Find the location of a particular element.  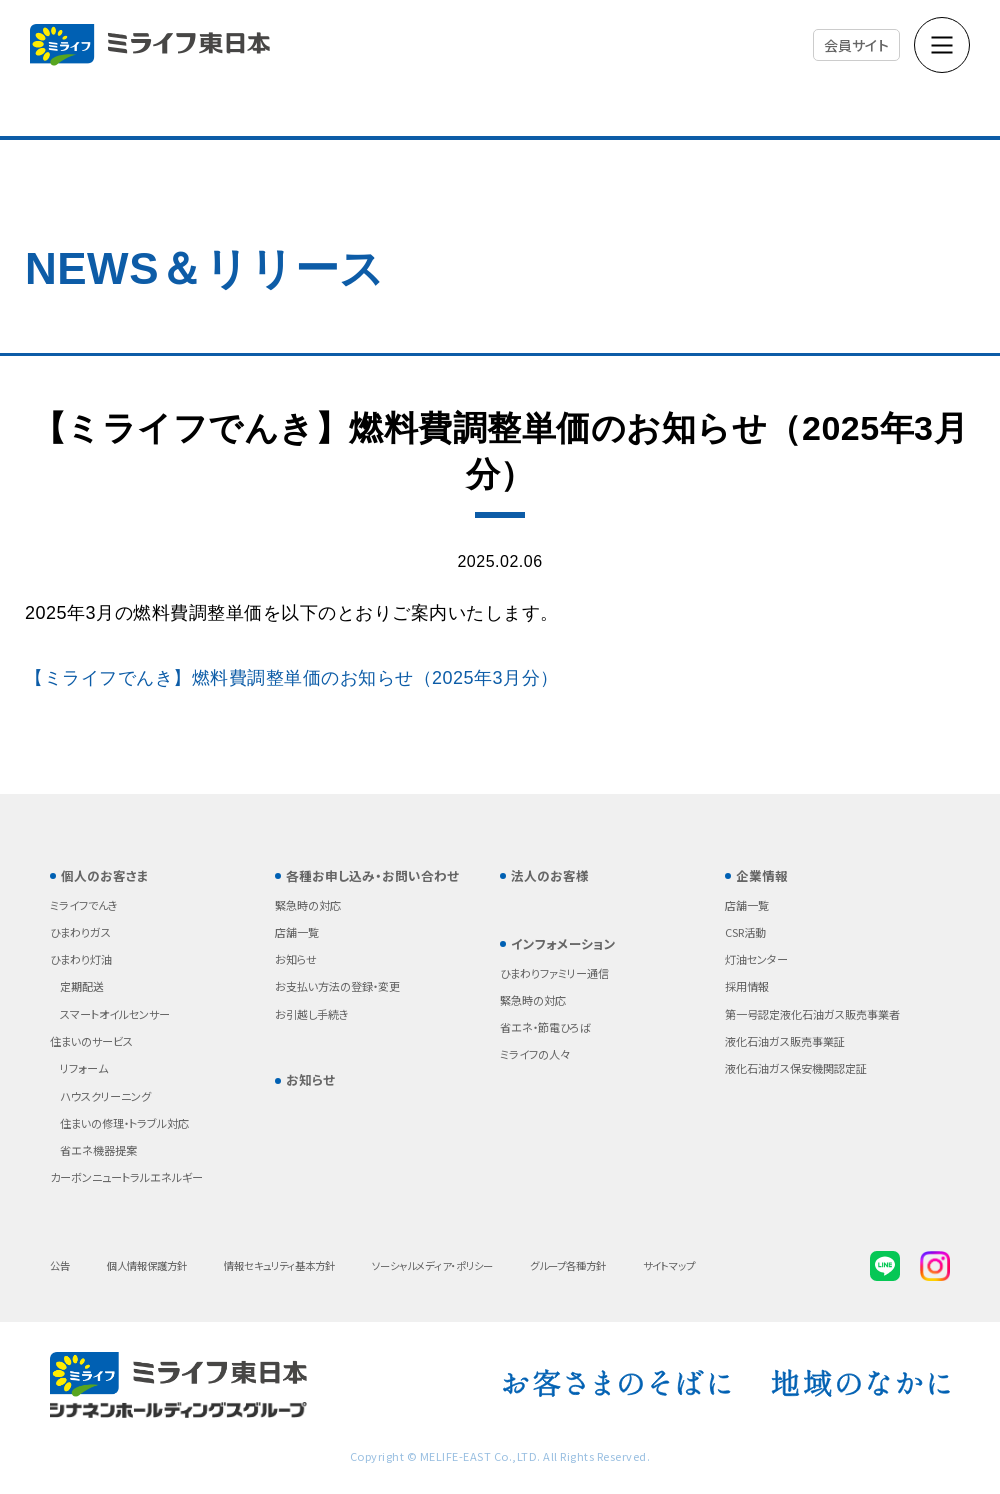

個人のお客さま is located at coordinates (105, 875).